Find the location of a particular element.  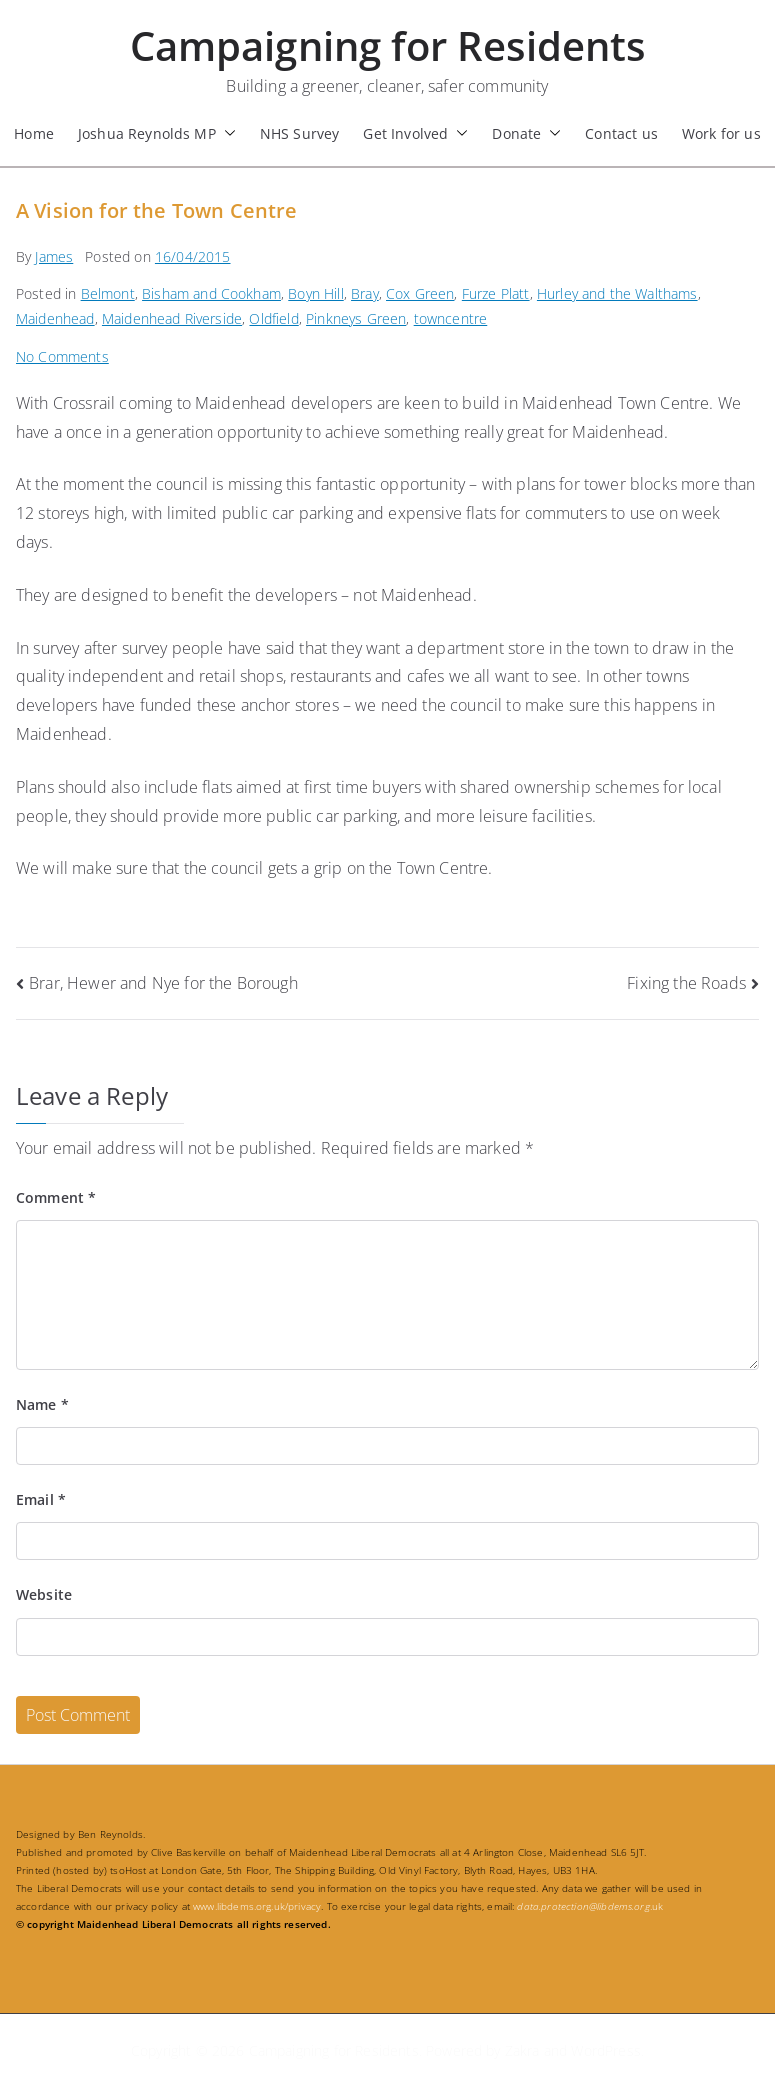

Website is located at coordinates (44, 1594).